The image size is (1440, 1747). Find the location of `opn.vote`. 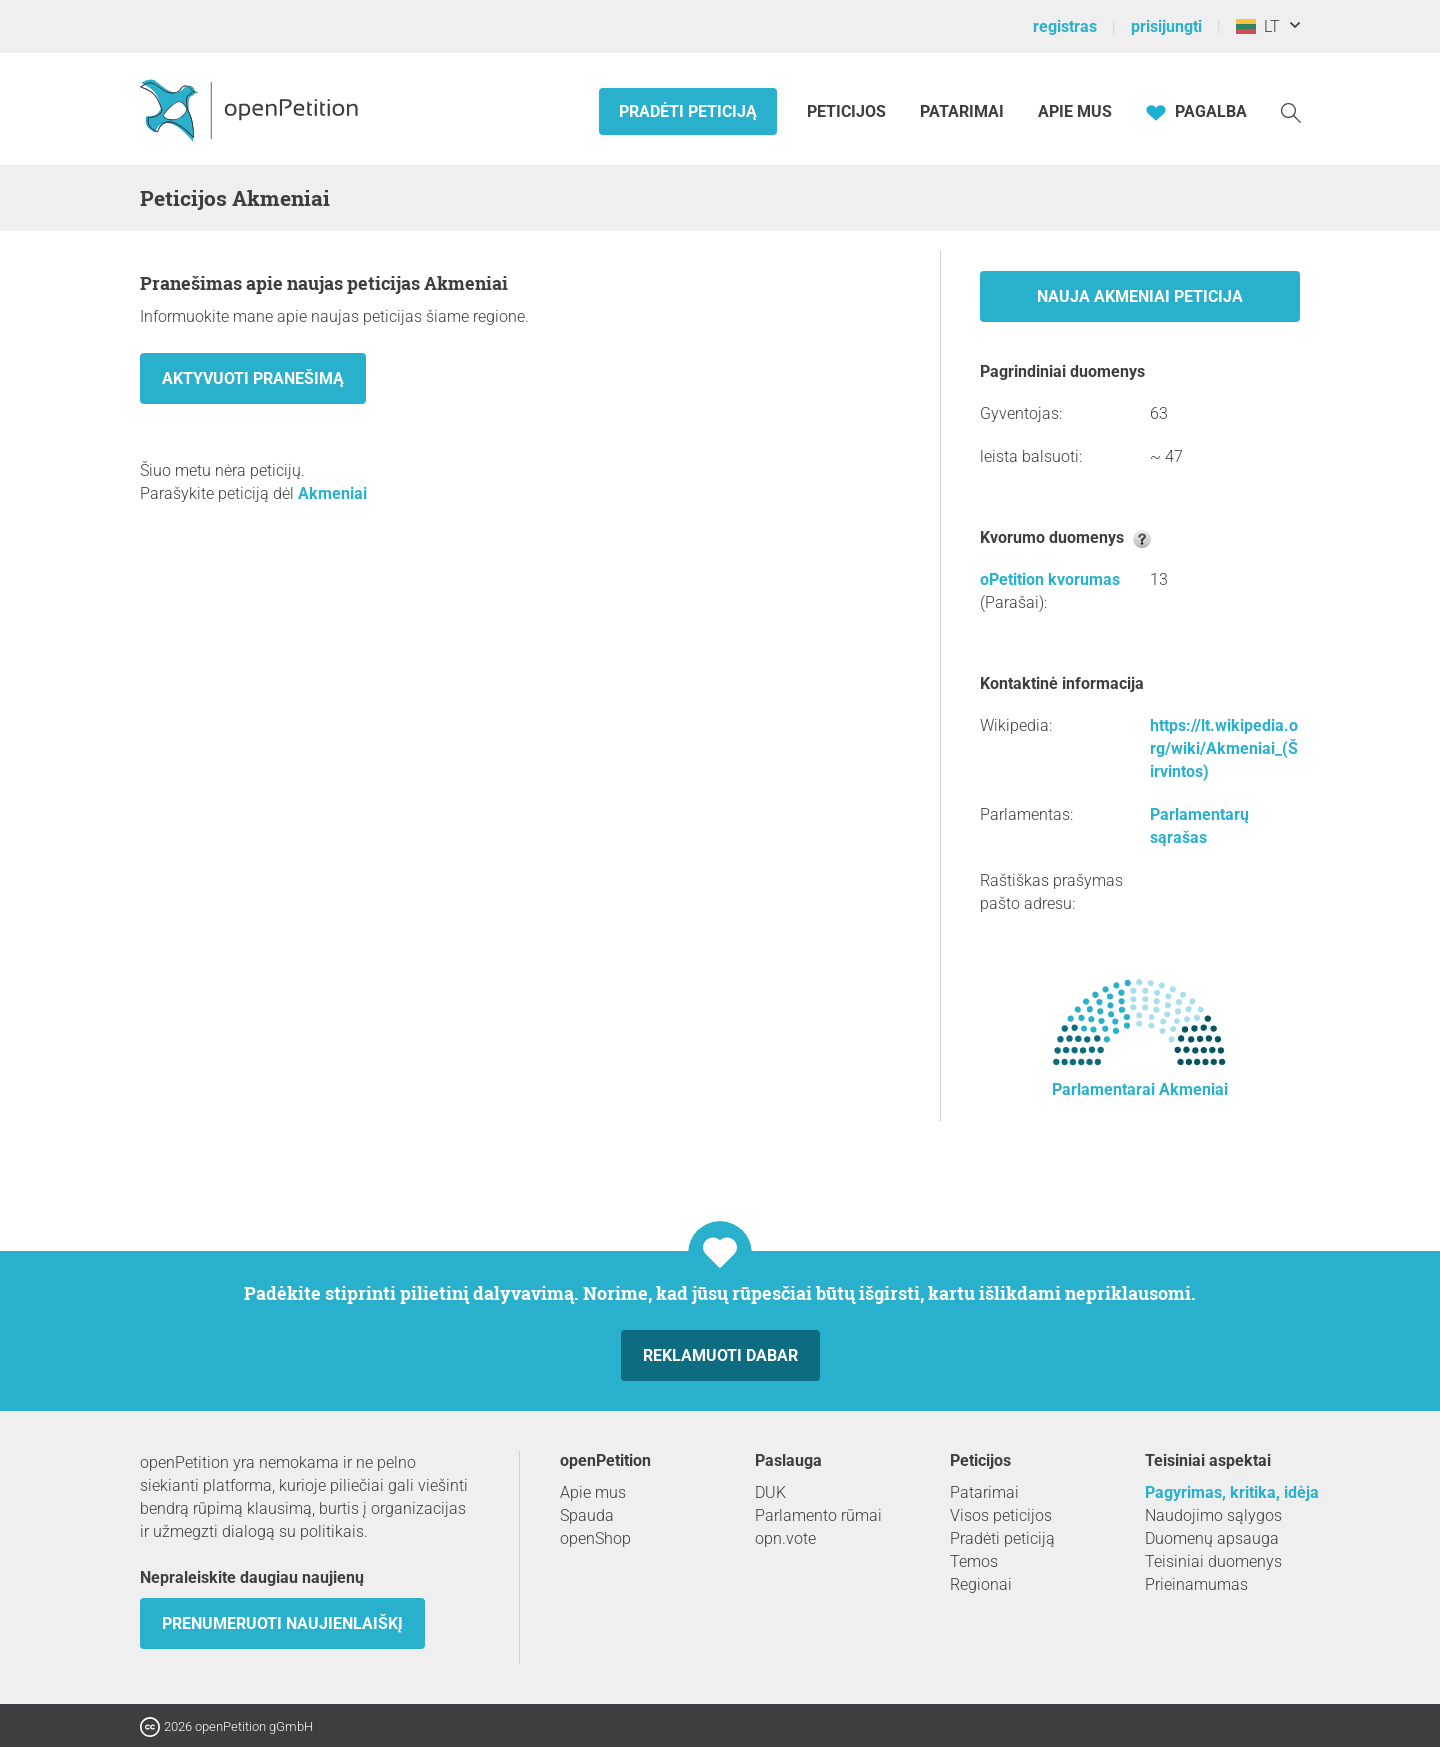

opn.vote is located at coordinates (785, 1538).